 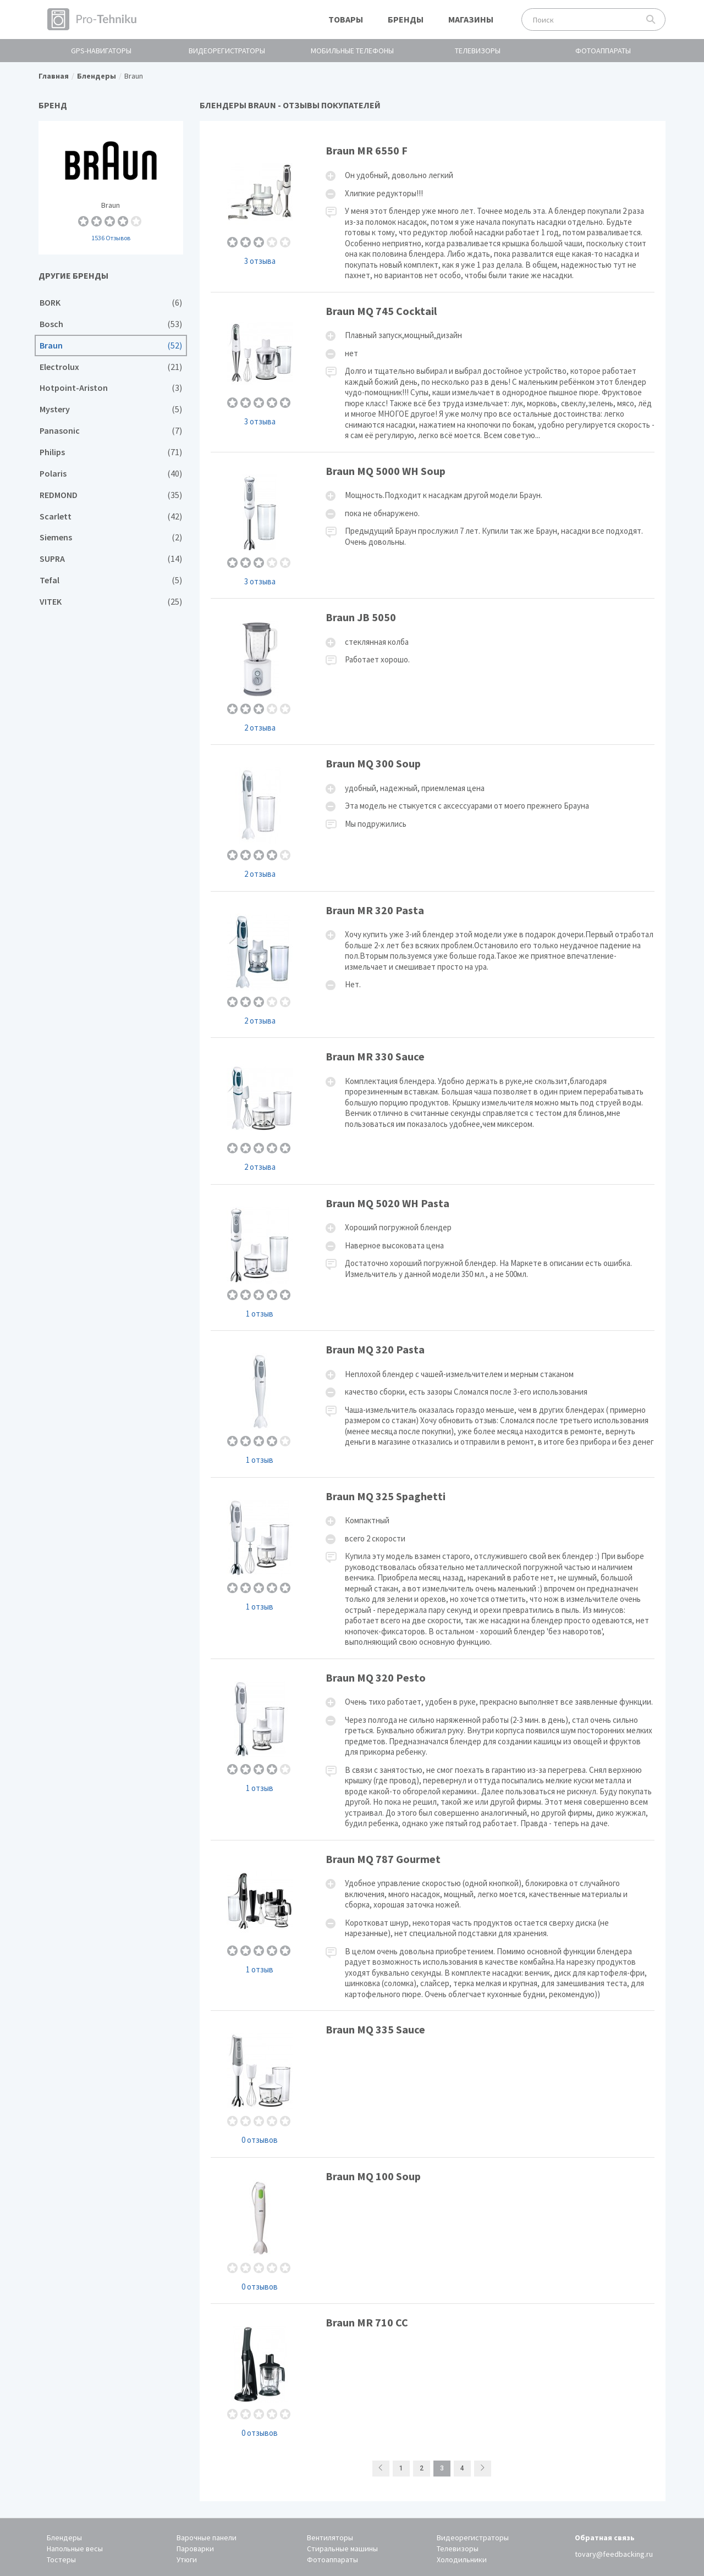 I want to click on REDMOND, so click(x=111, y=495).